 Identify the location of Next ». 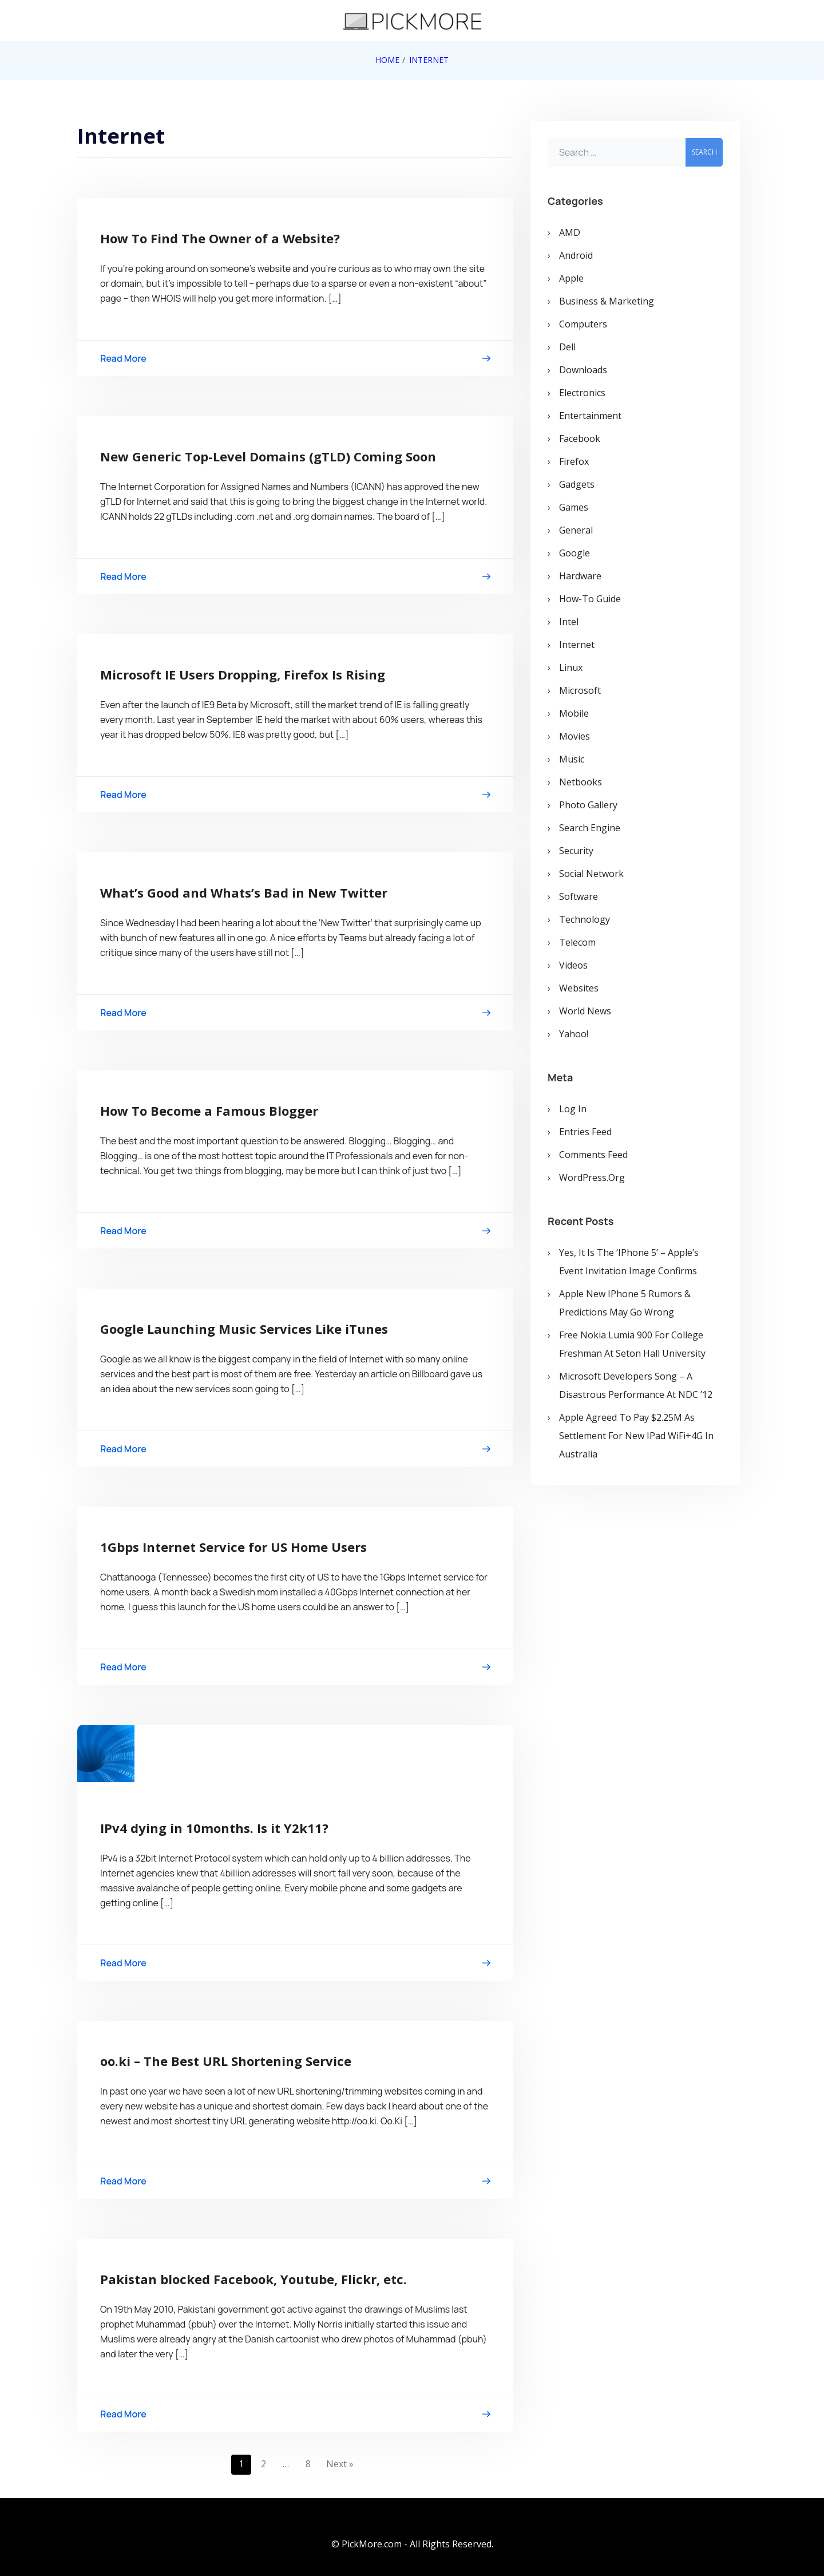
(340, 2464).